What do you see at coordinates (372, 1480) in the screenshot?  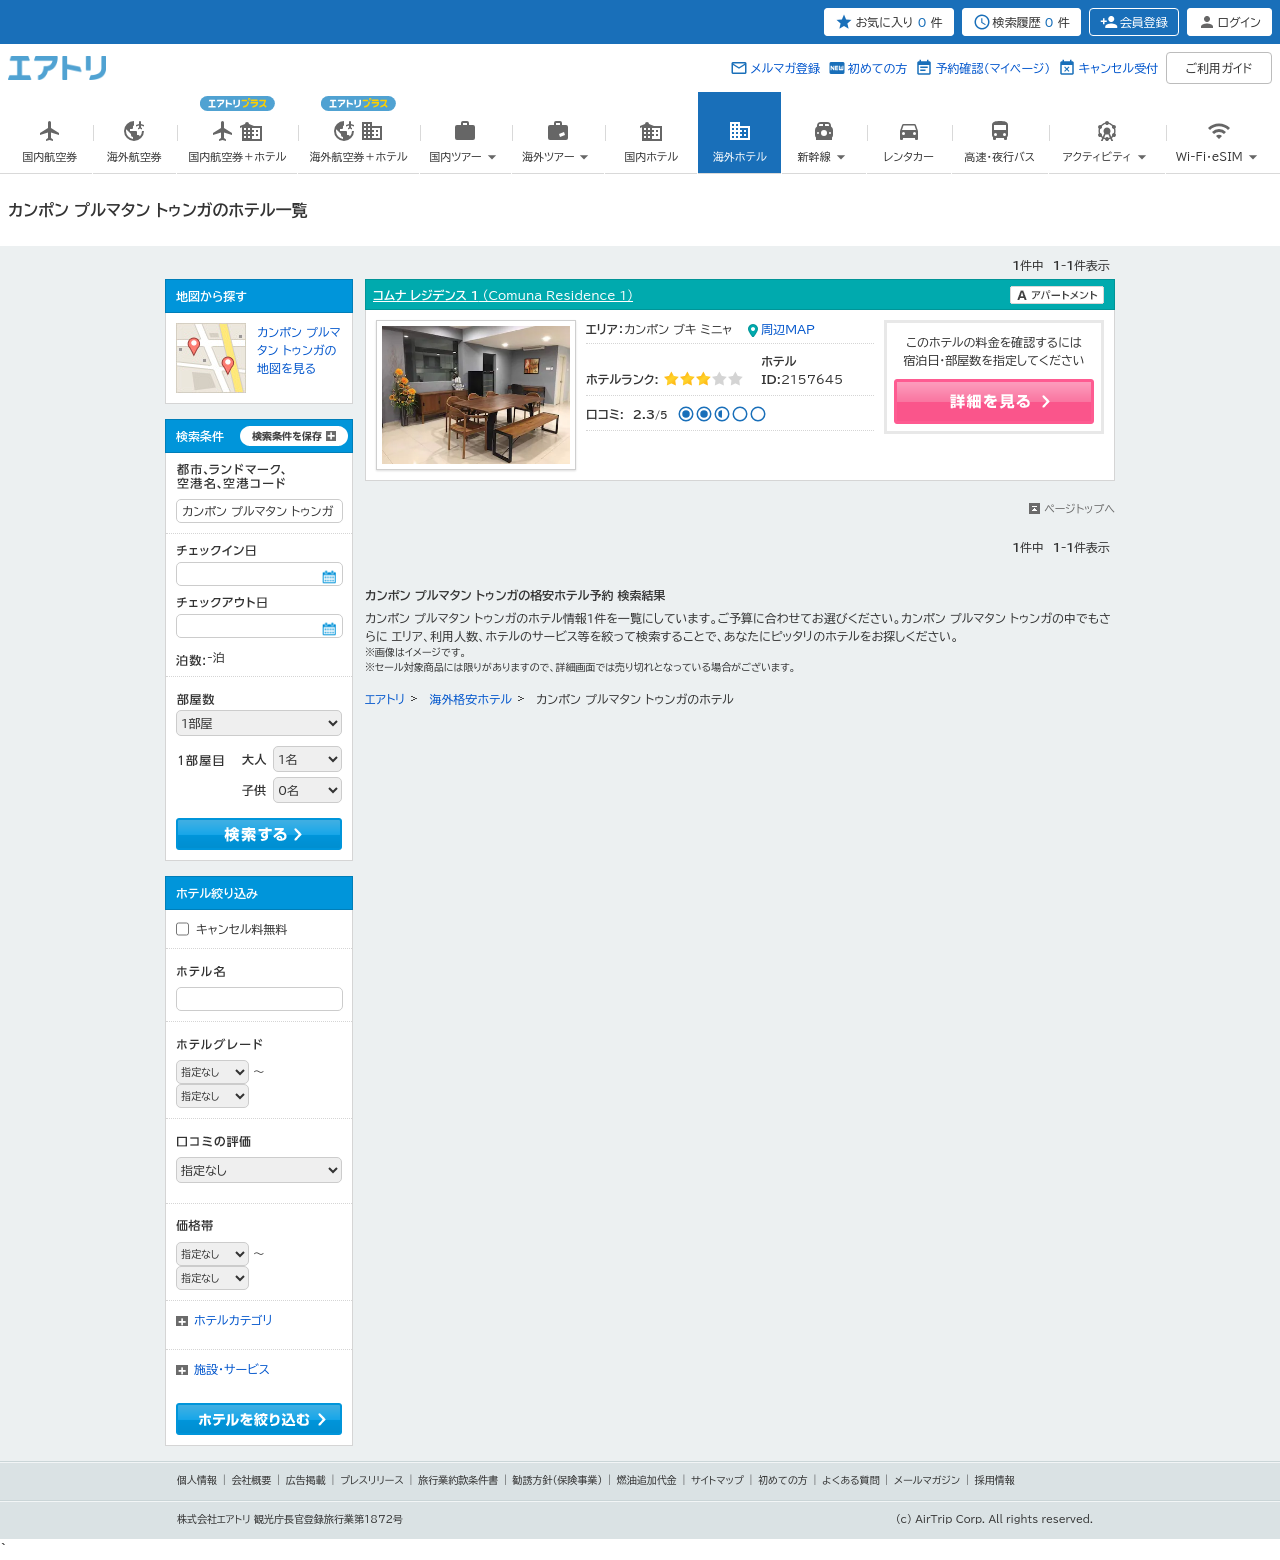 I see `プレスリリース` at bounding box center [372, 1480].